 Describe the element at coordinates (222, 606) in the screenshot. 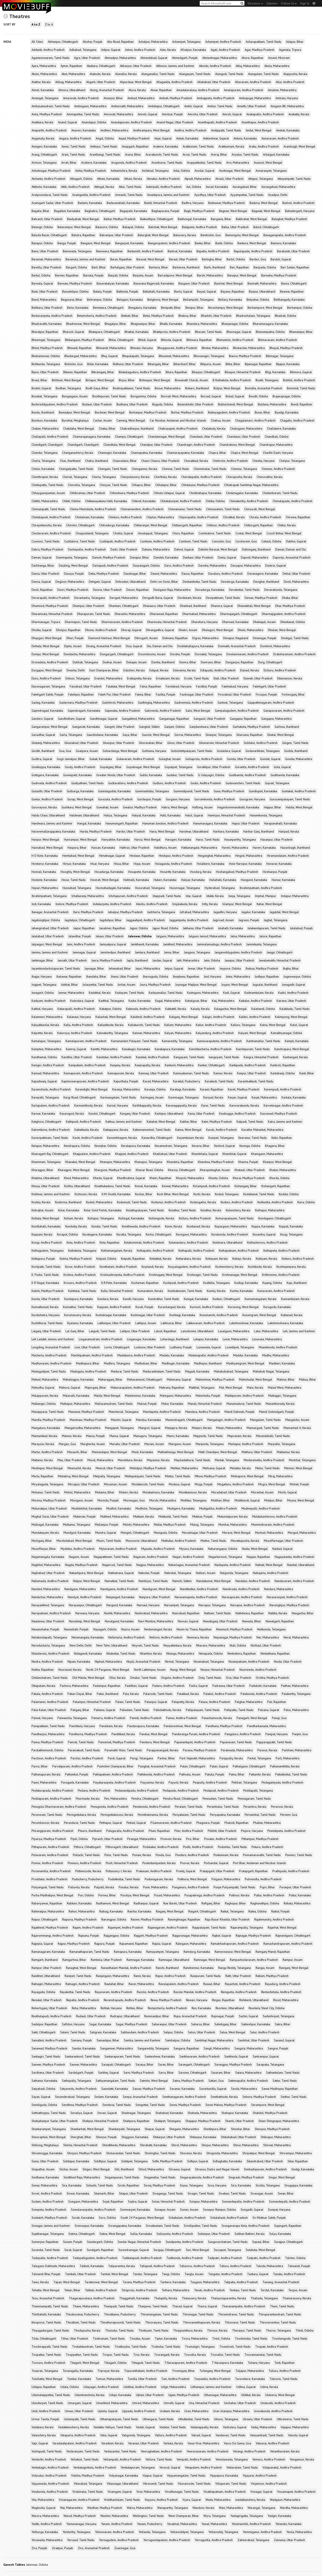

I see `Dhanera, Gujarat` at that location.